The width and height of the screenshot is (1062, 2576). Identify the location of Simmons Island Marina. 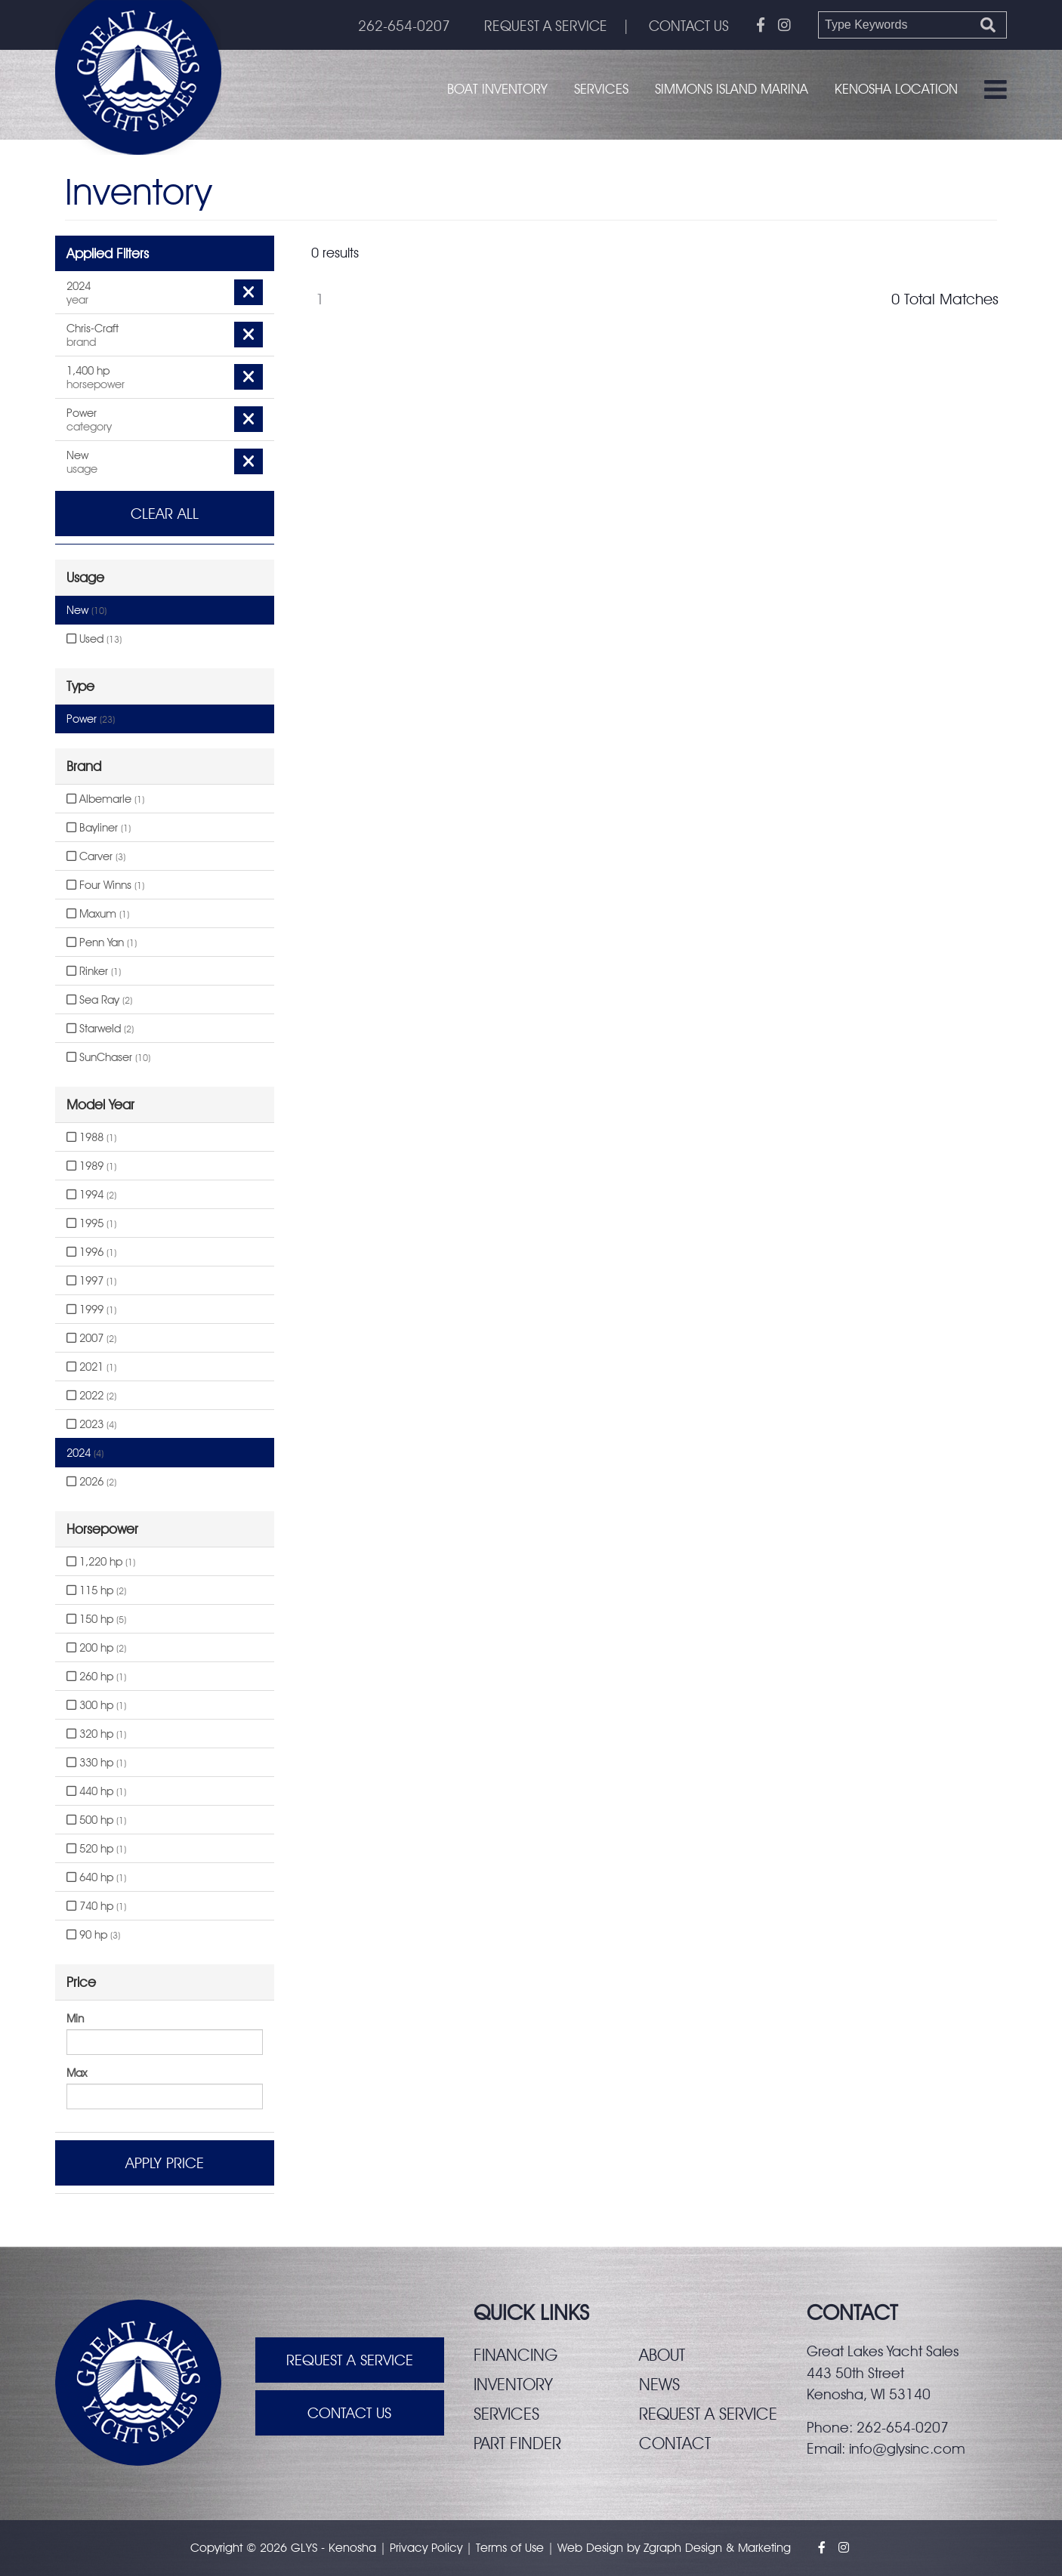
(731, 89).